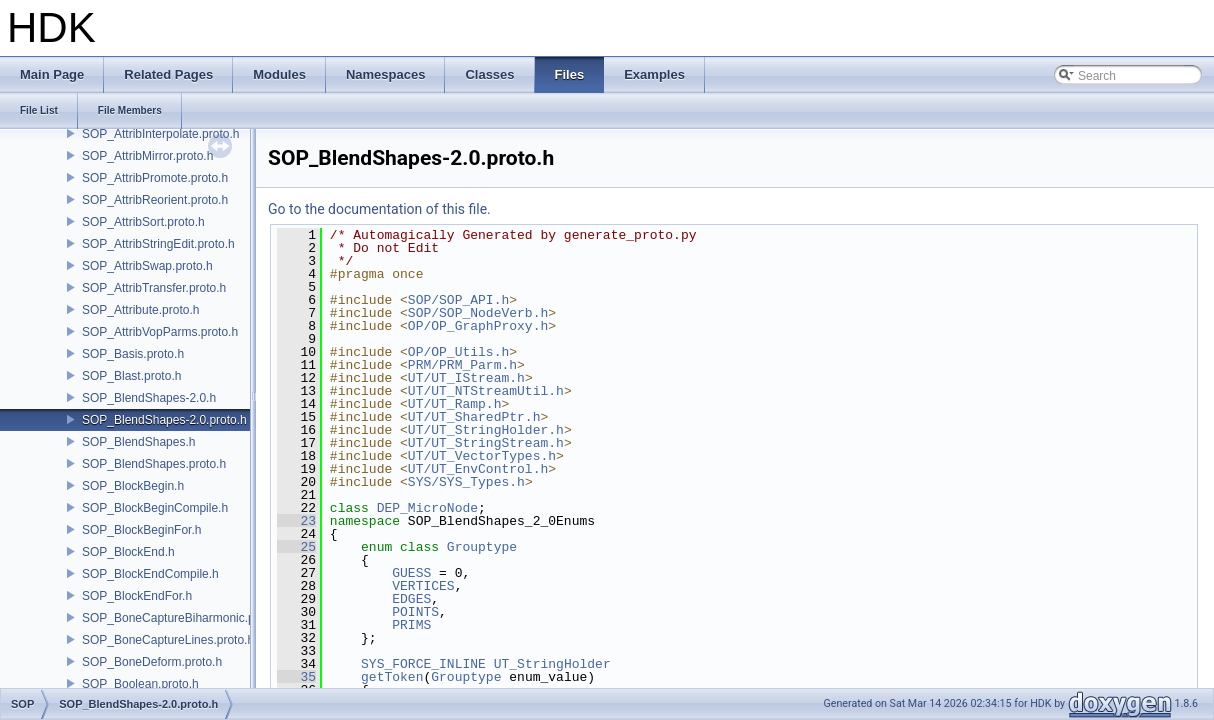  I want to click on SOP/SOP_API.h, so click(458, 300).